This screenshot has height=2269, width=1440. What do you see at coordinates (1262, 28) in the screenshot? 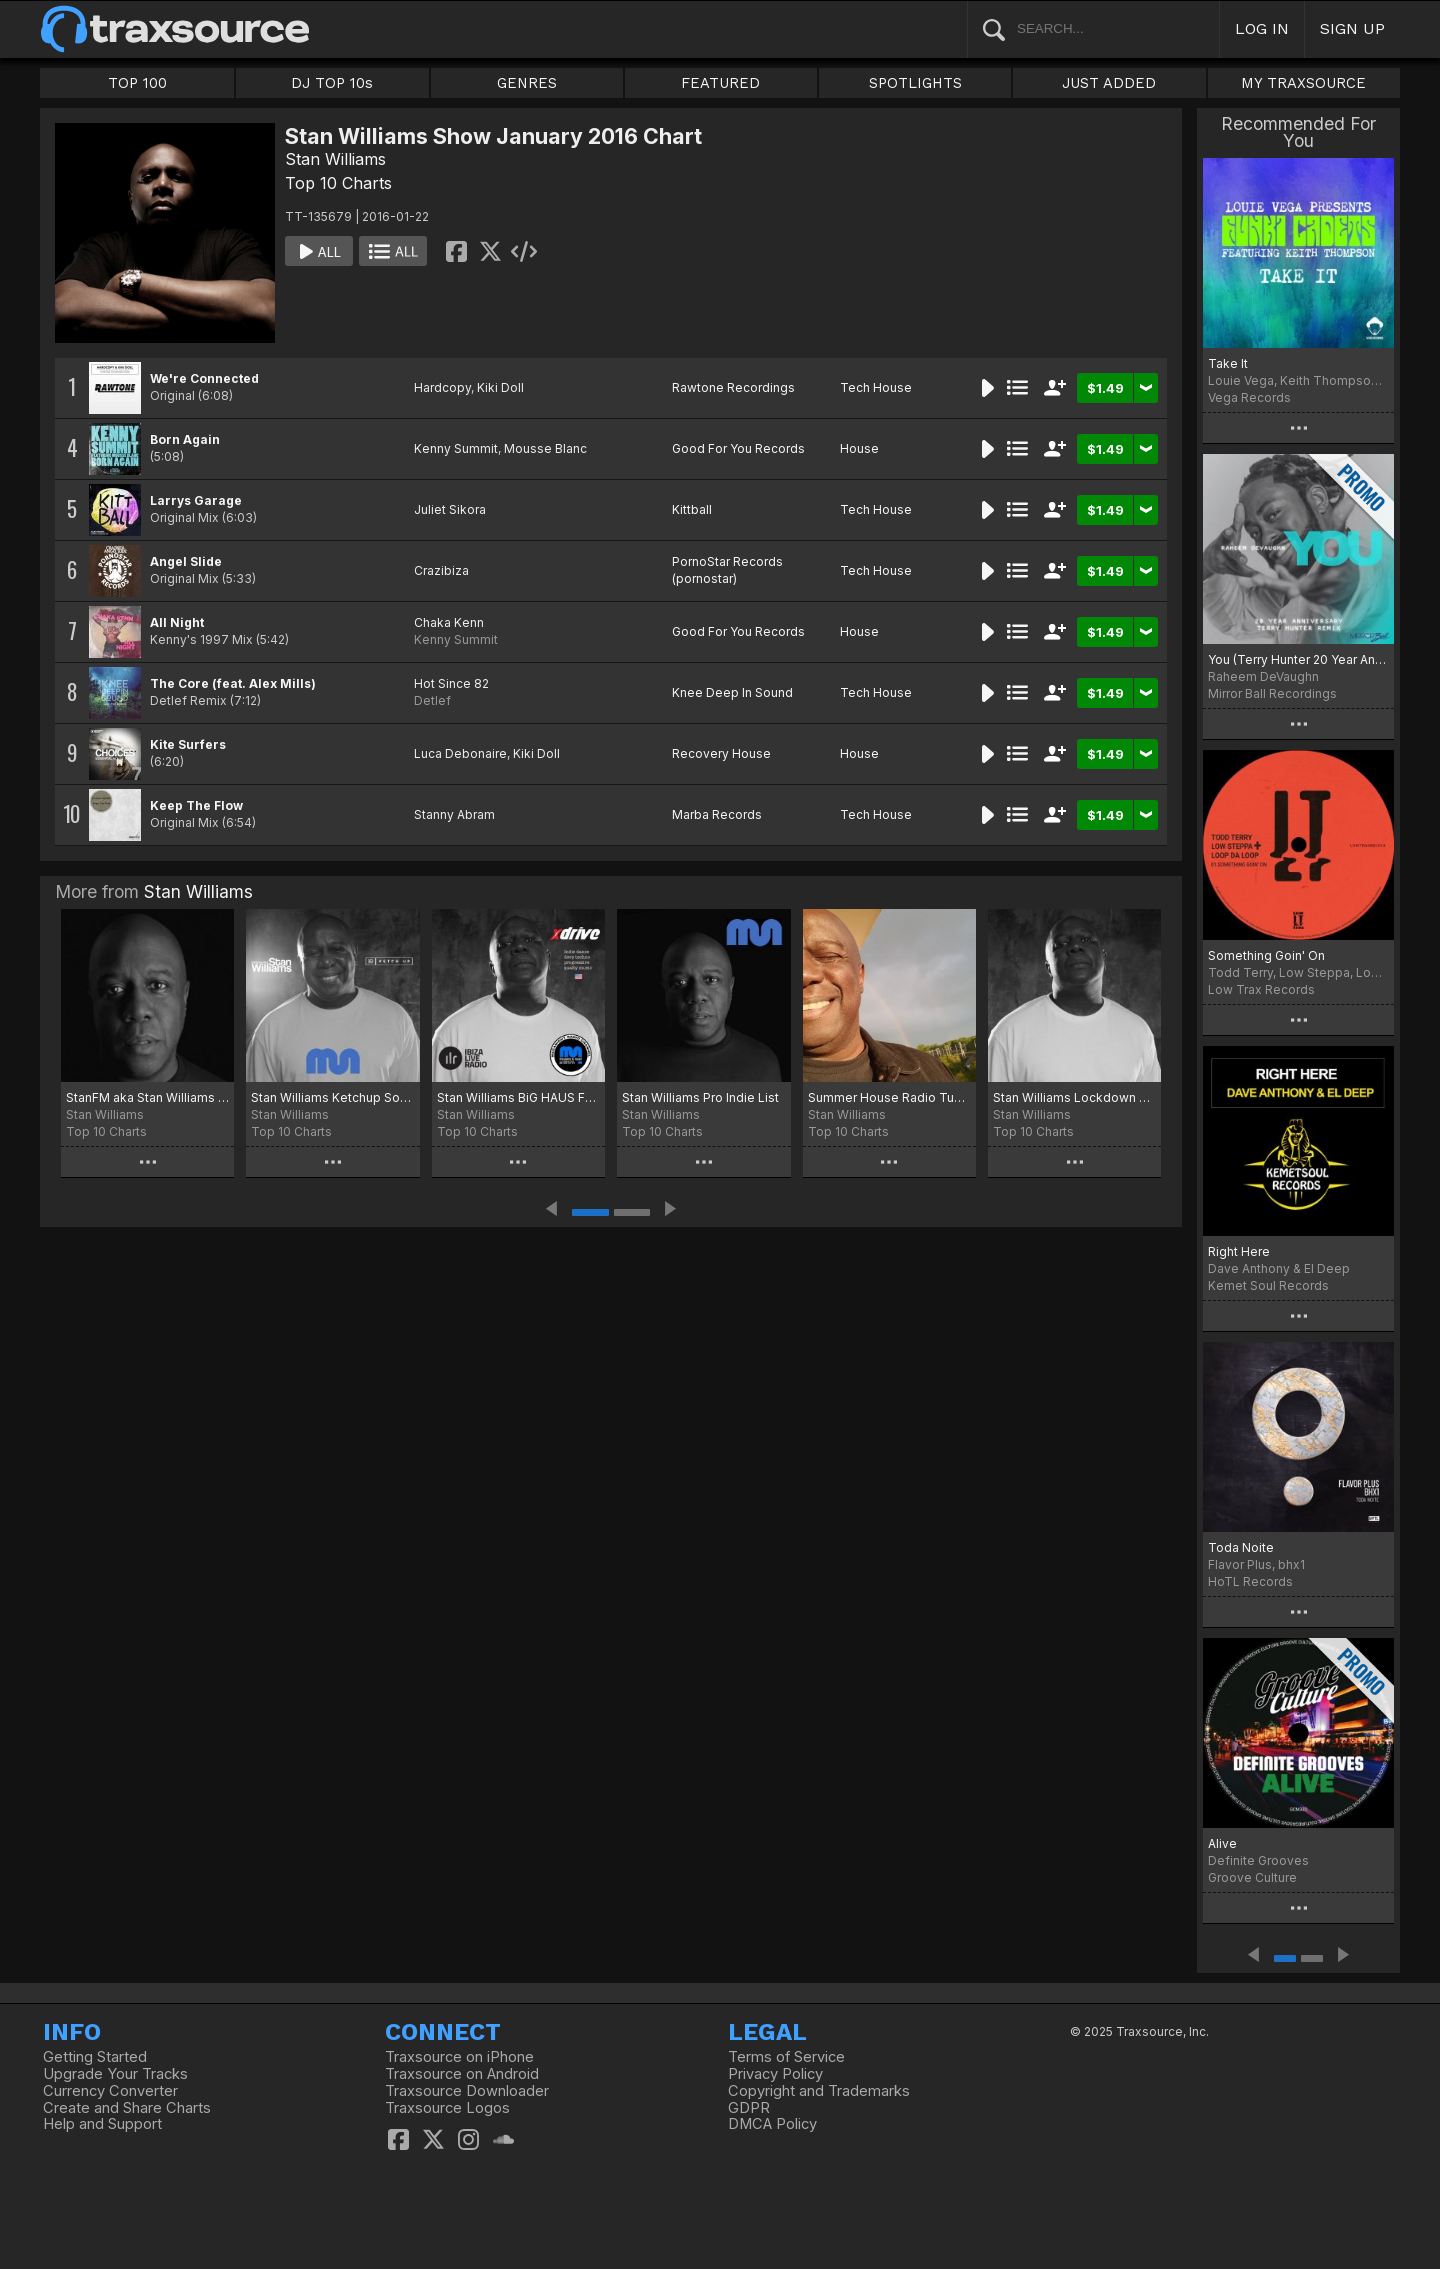
I see `LOG IN` at bounding box center [1262, 28].